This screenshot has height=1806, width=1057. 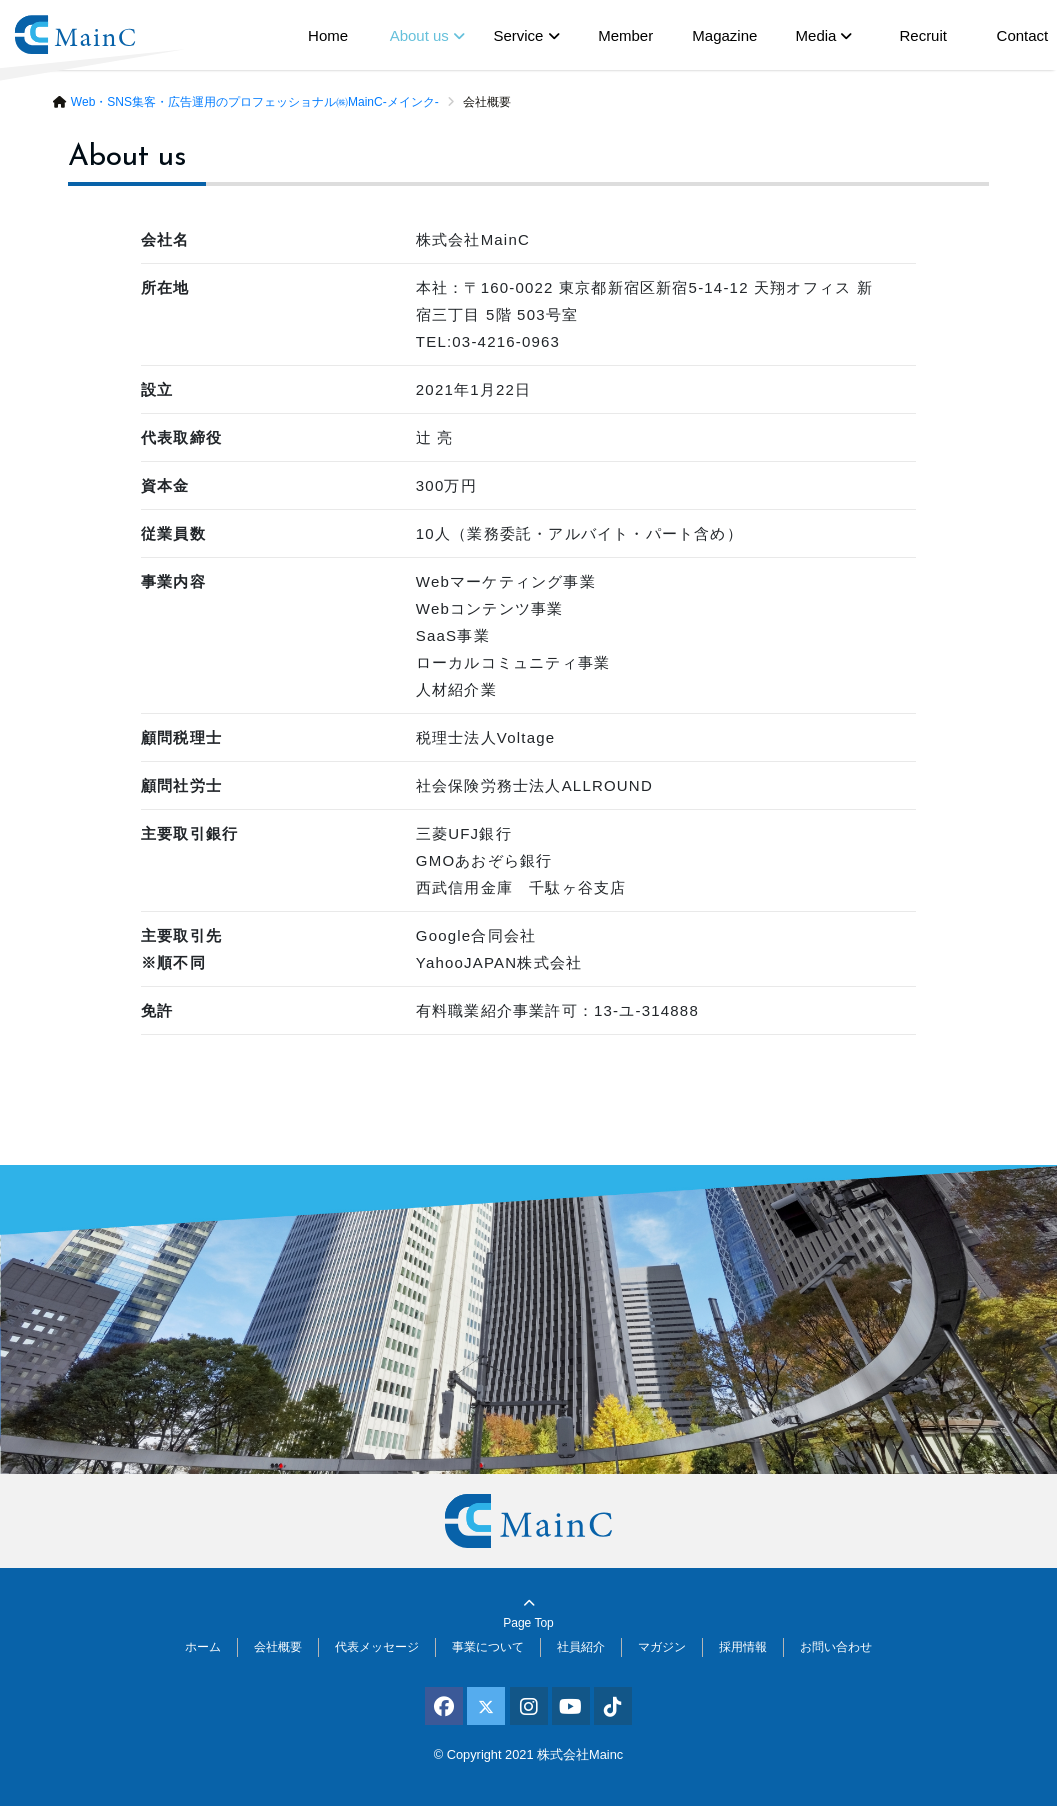 What do you see at coordinates (518, 35) in the screenshot?
I see `Service` at bounding box center [518, 35].